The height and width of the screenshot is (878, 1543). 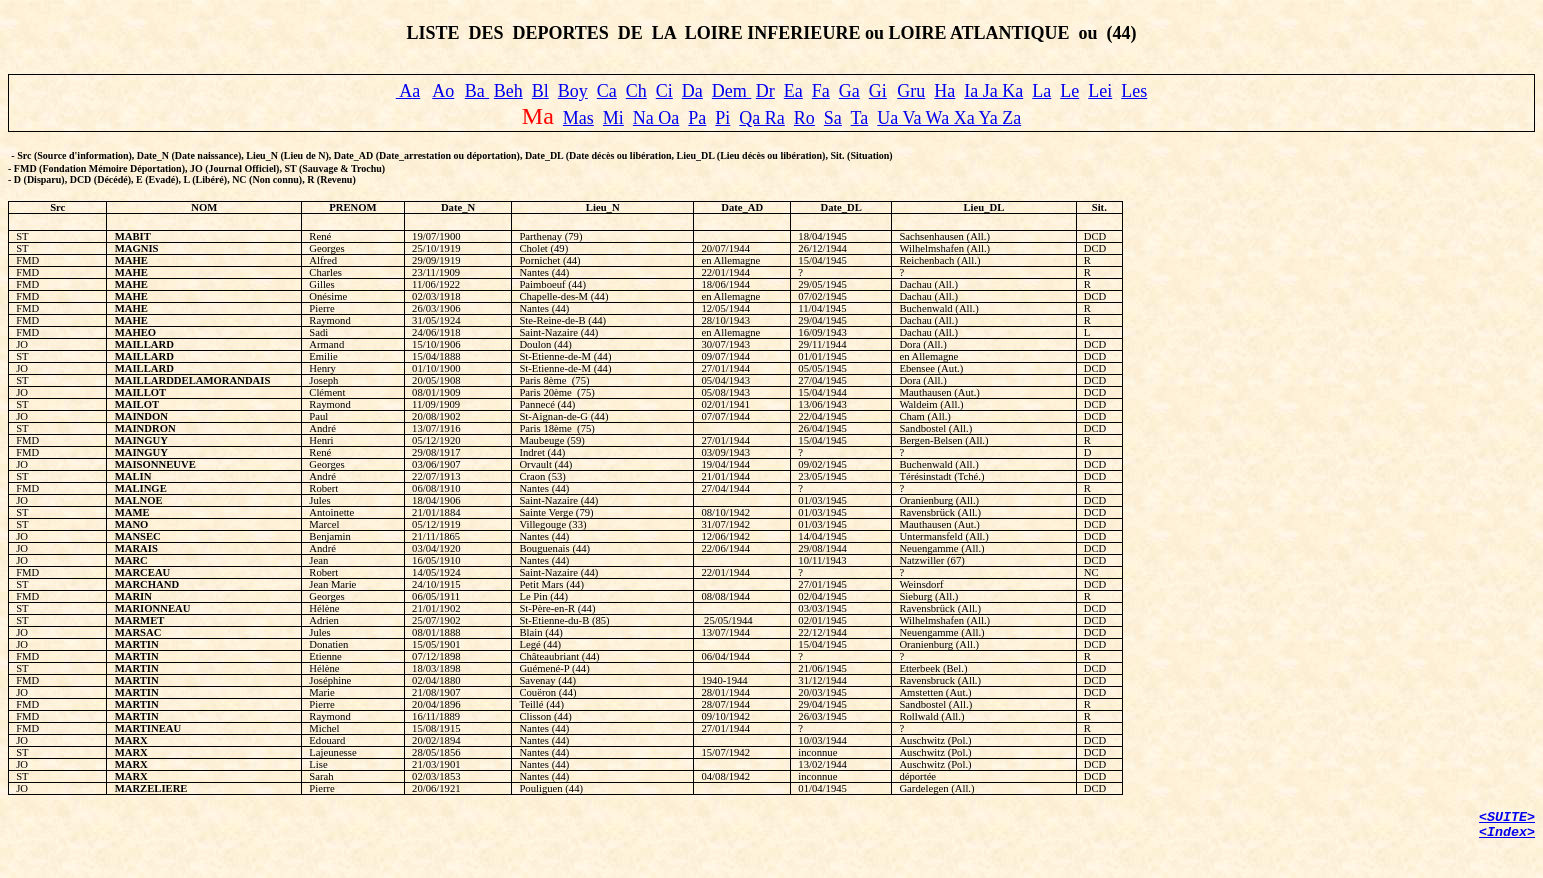 I want to click on Mas, so click(x=578, y=118).